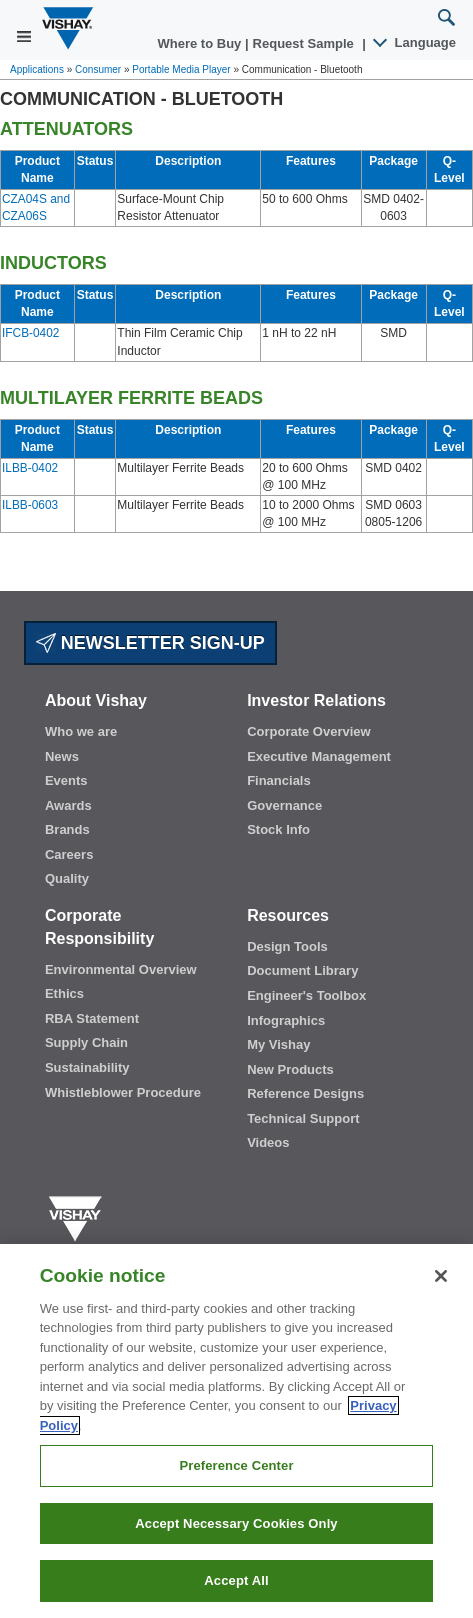  I want to click on Language, so click(415, 42).